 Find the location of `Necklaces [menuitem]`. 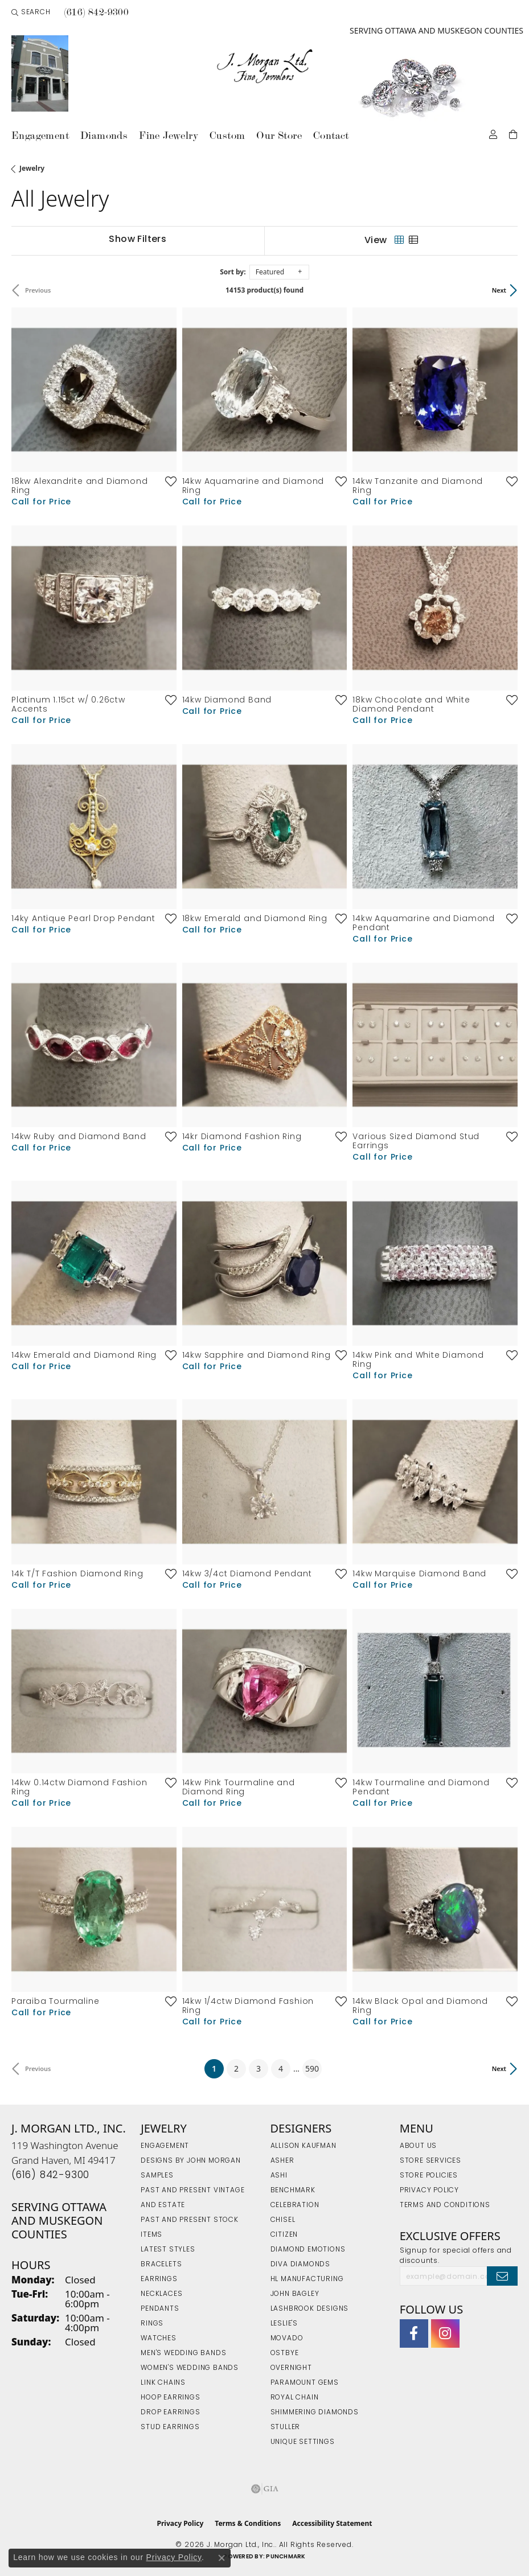

Necklaces [menuitem] is located at coordinates (161, 2294).